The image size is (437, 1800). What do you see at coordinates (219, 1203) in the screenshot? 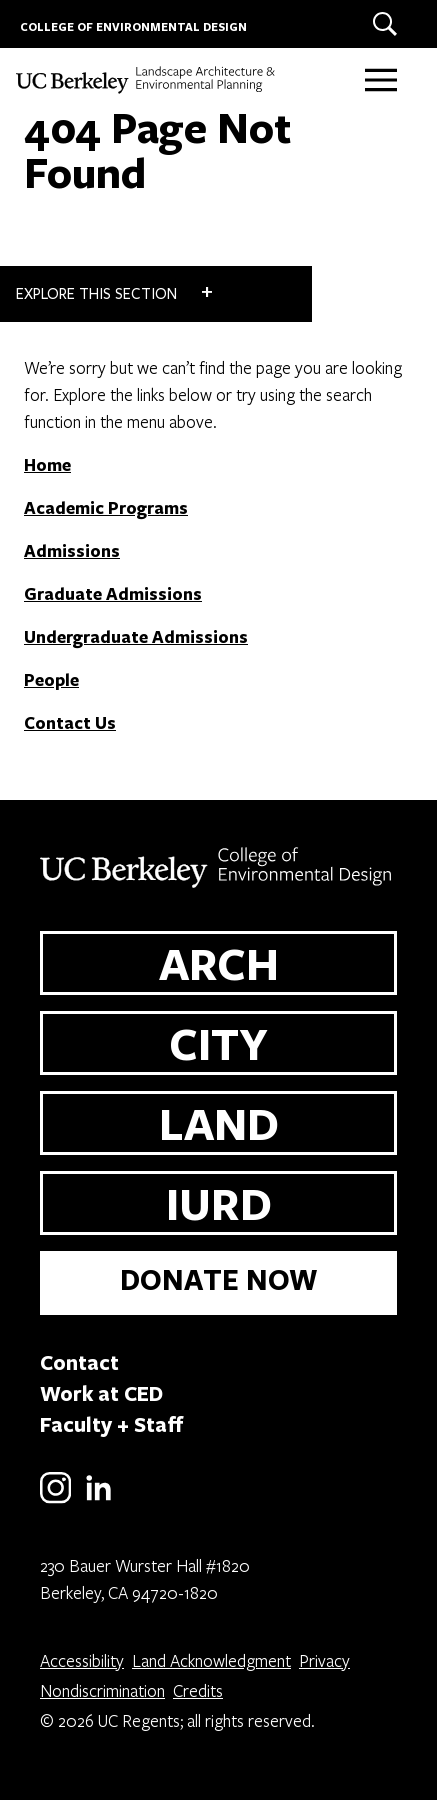
I see `IURD` at bounding box center [219, 1203].